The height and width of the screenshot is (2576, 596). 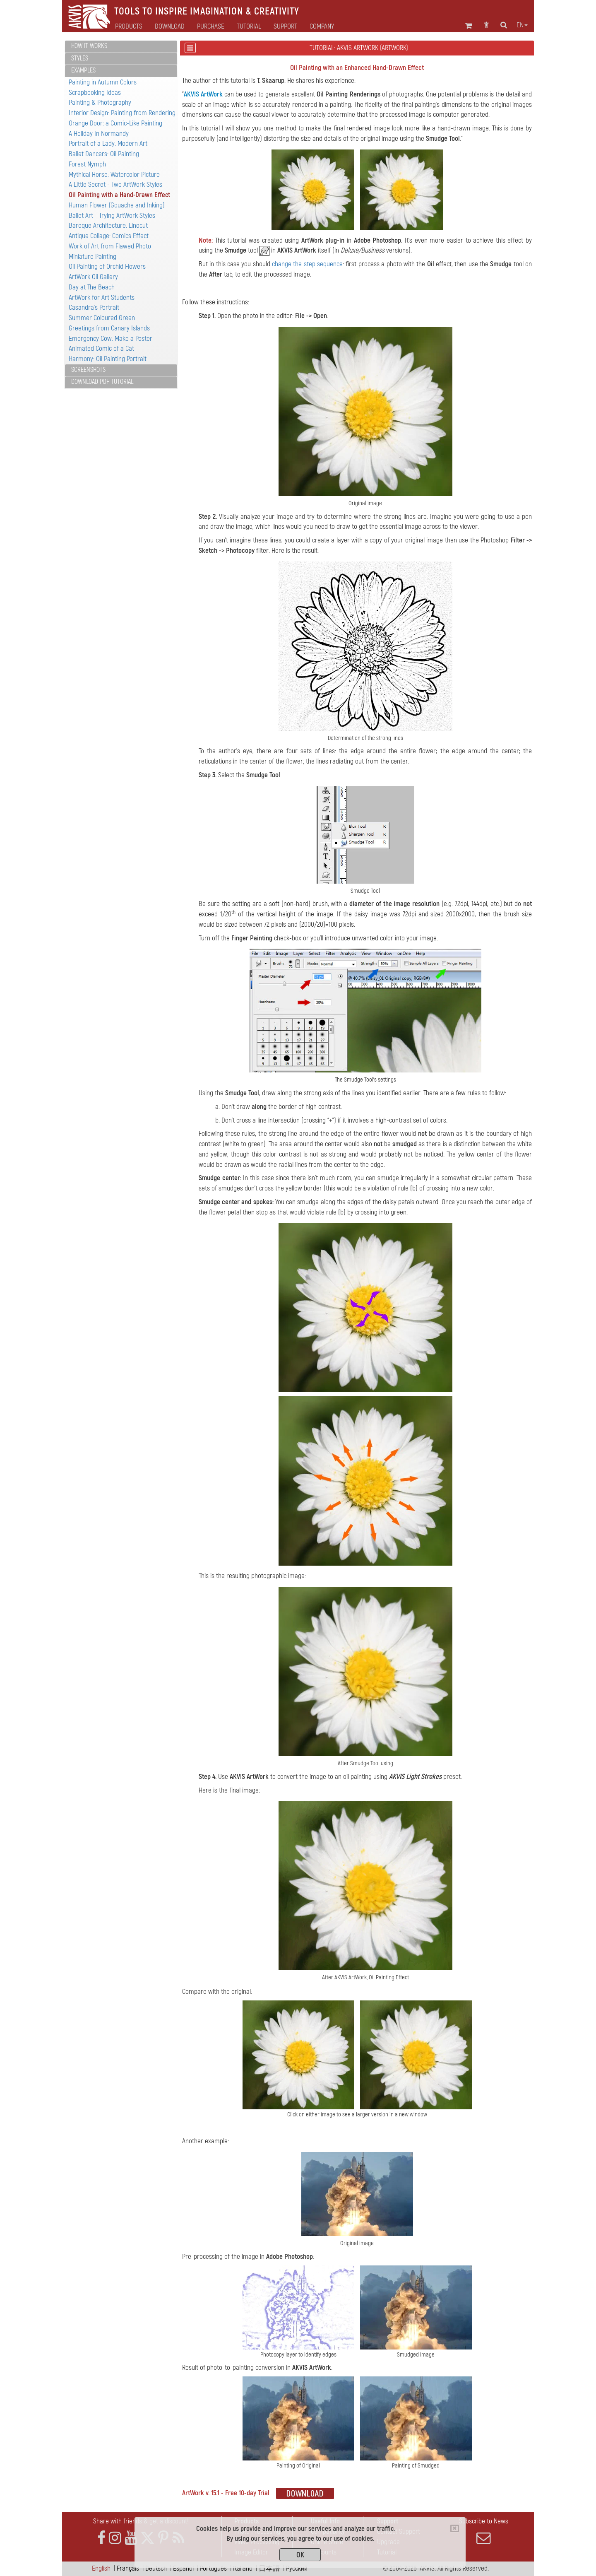 What do you see at coordinates (249, 26) in the screenshot?
I see `Tutorial [button]` at bounding box center [249, 26].